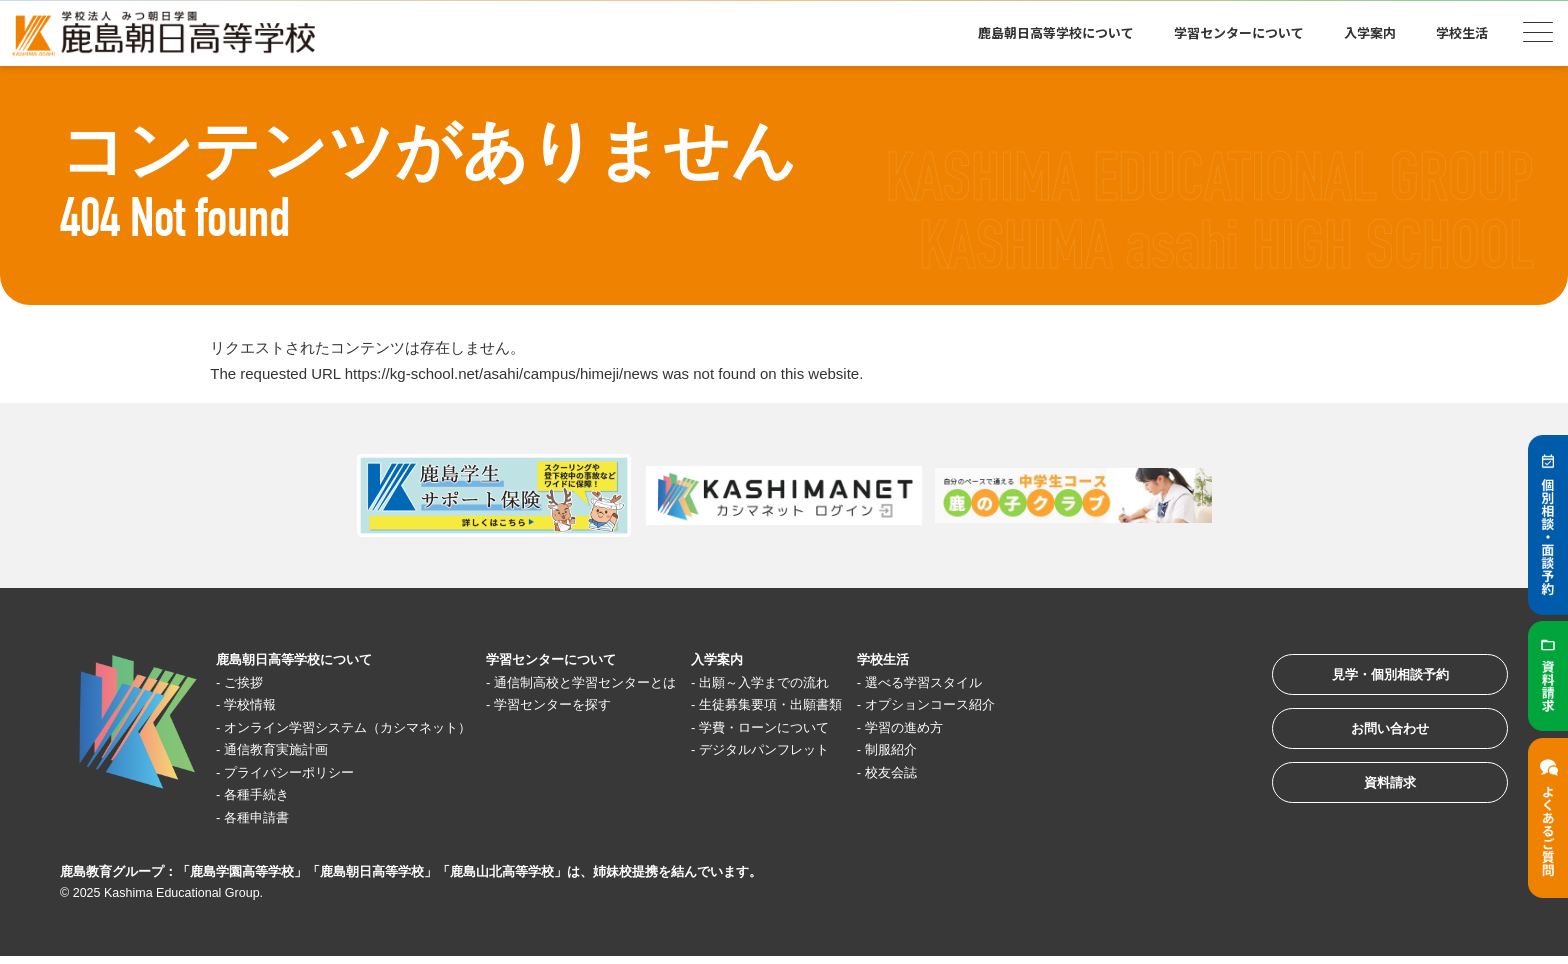 The height and width of the screenshot is (964, 1568). Describe the element at coordinates (251, 682) in the screenshot. I see `ご挨拶` at that location.